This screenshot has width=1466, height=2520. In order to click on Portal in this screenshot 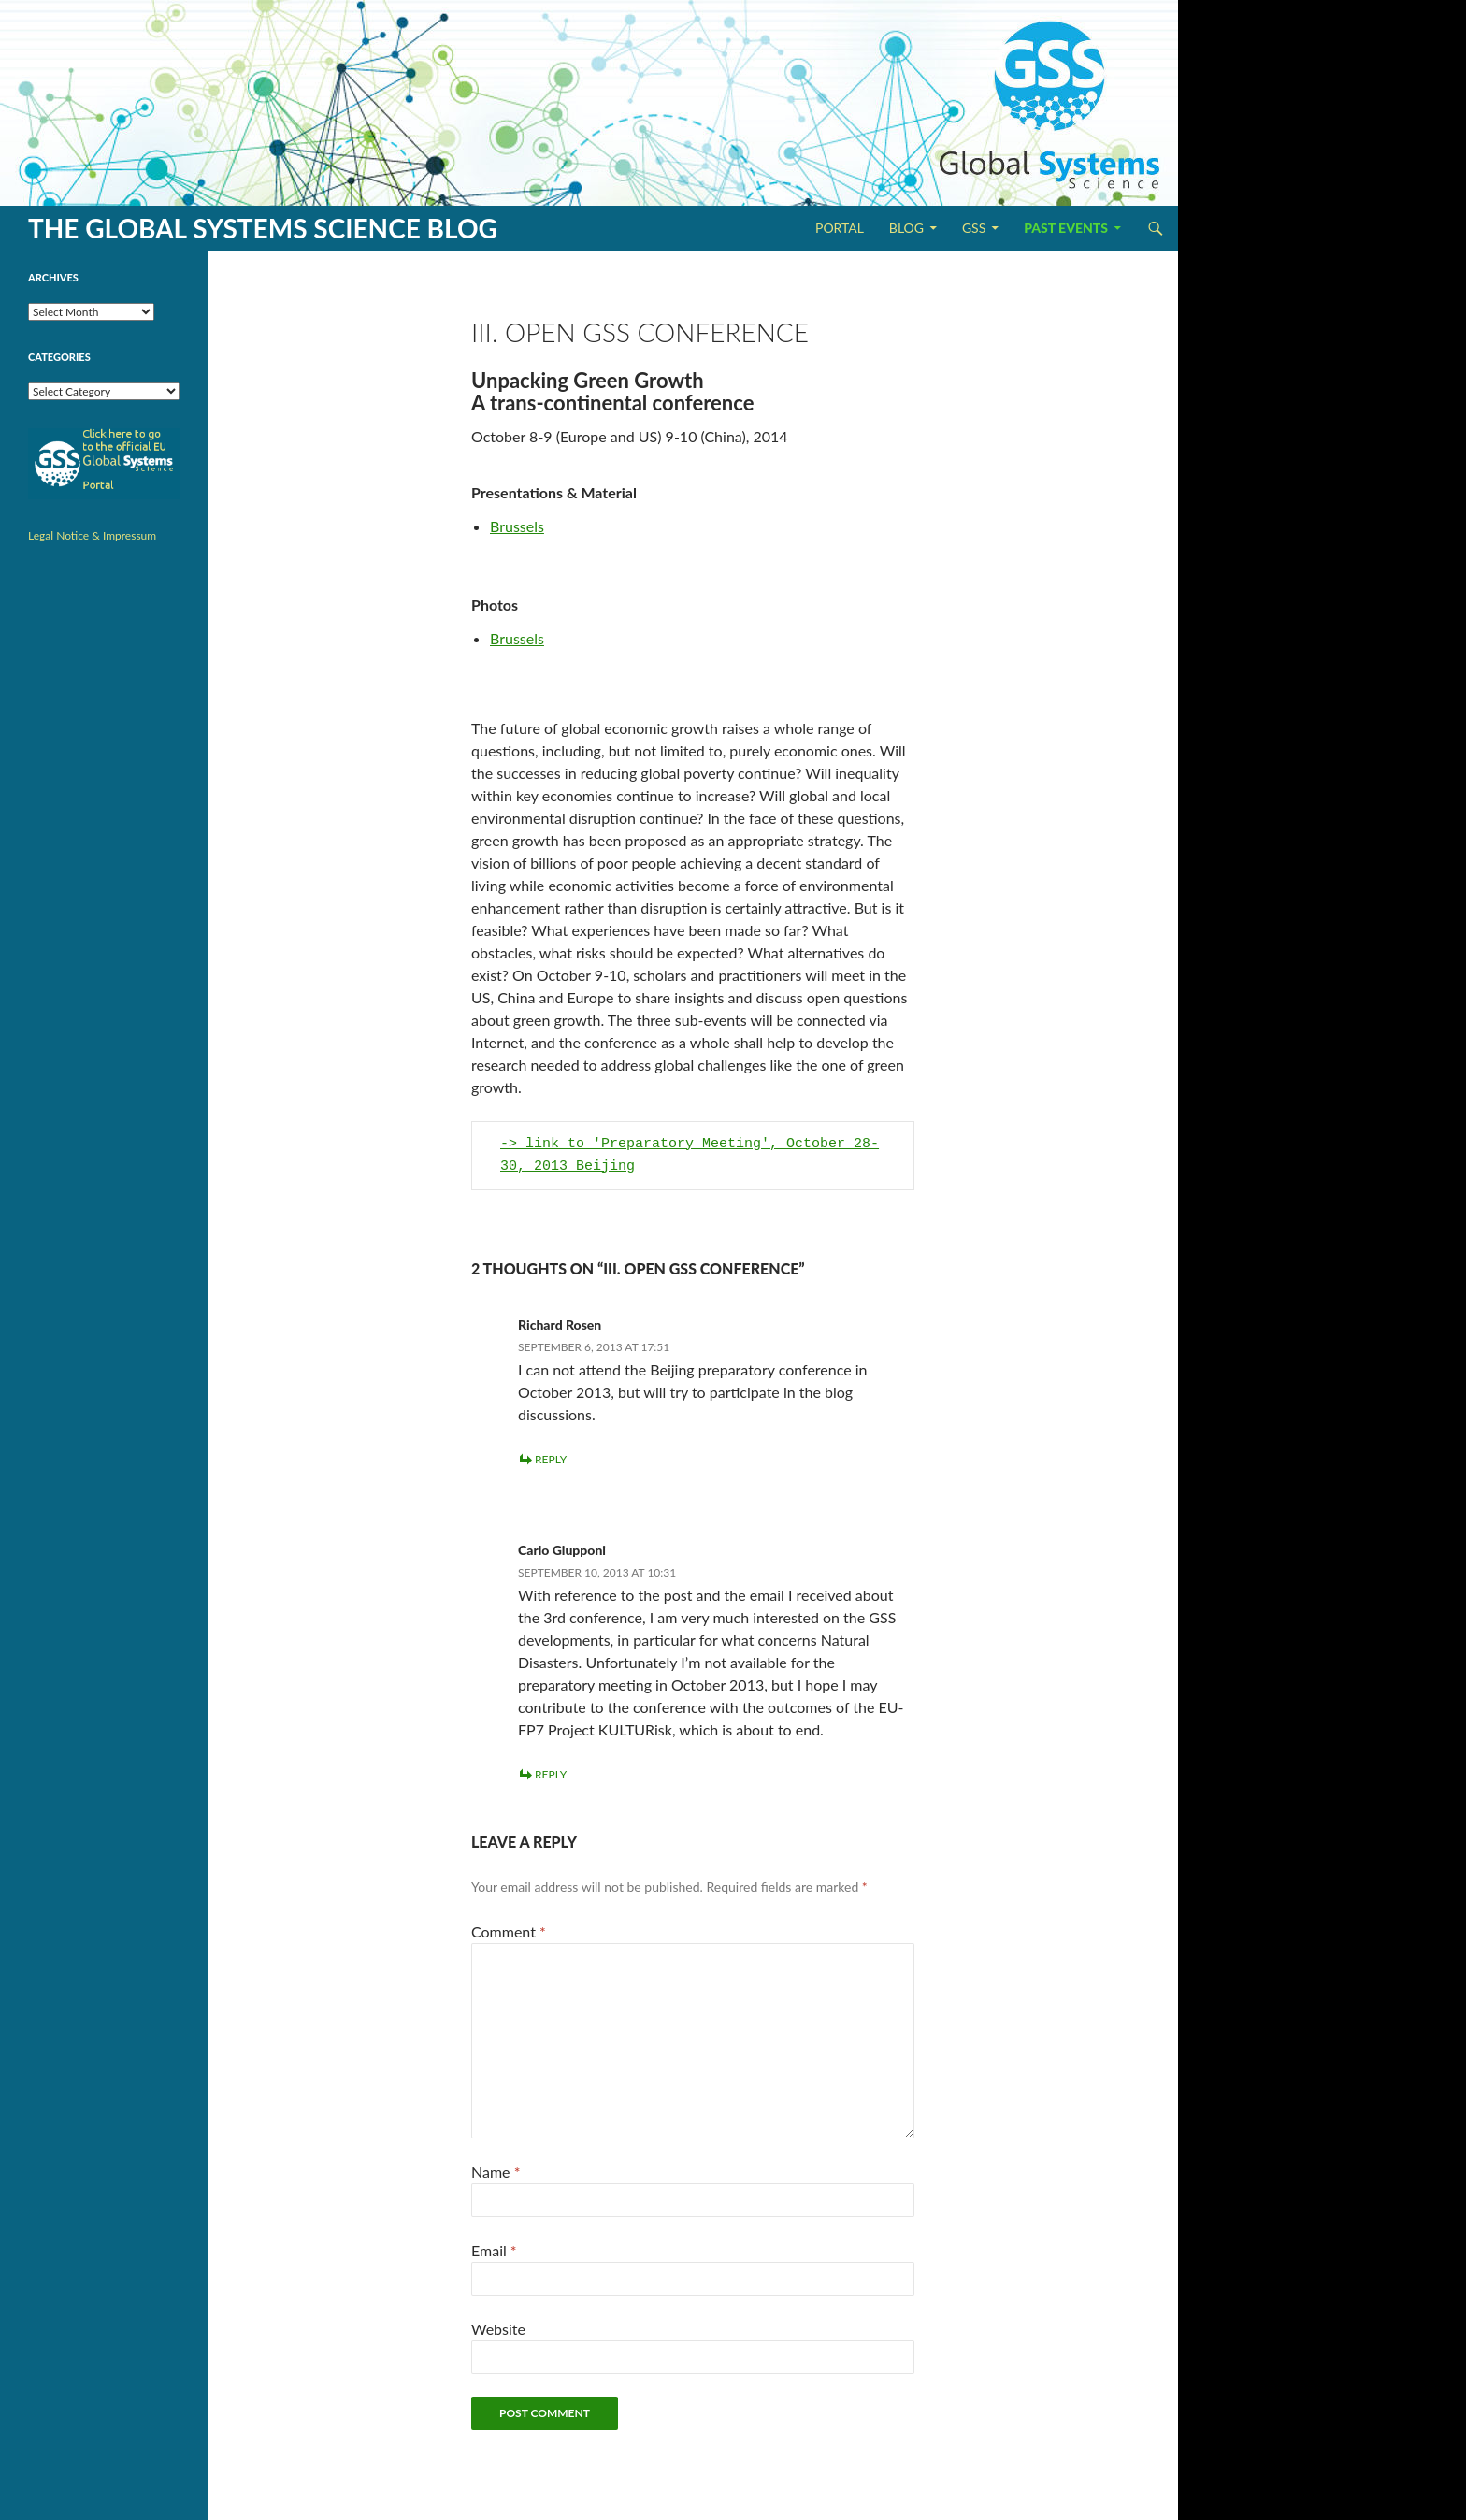, I will do `click(839, 228)`.